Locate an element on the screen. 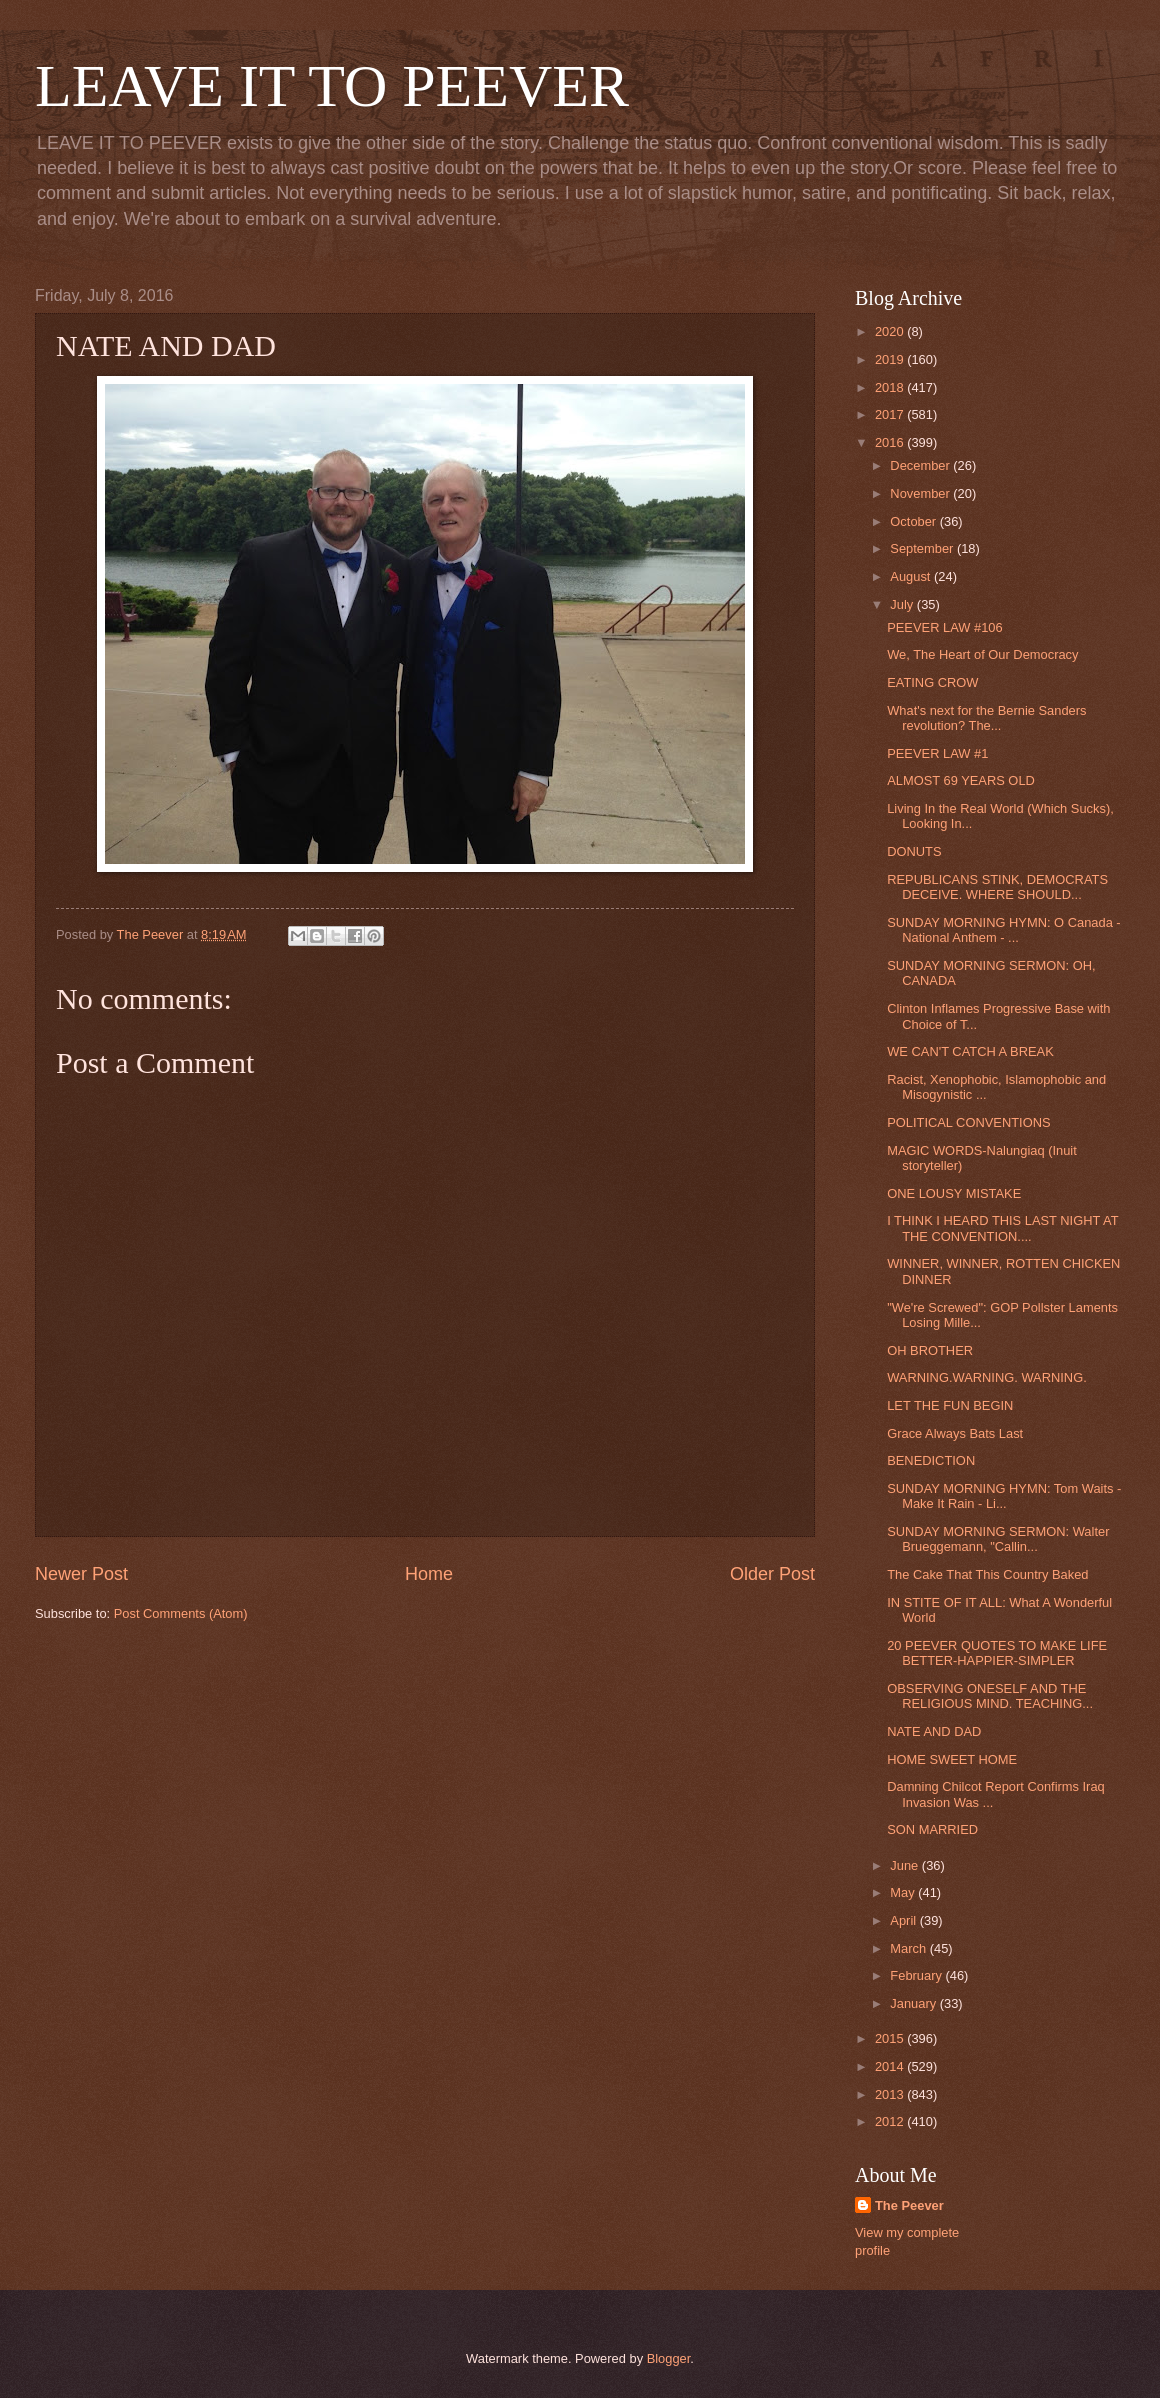  September is located at coordinates (923, 548).